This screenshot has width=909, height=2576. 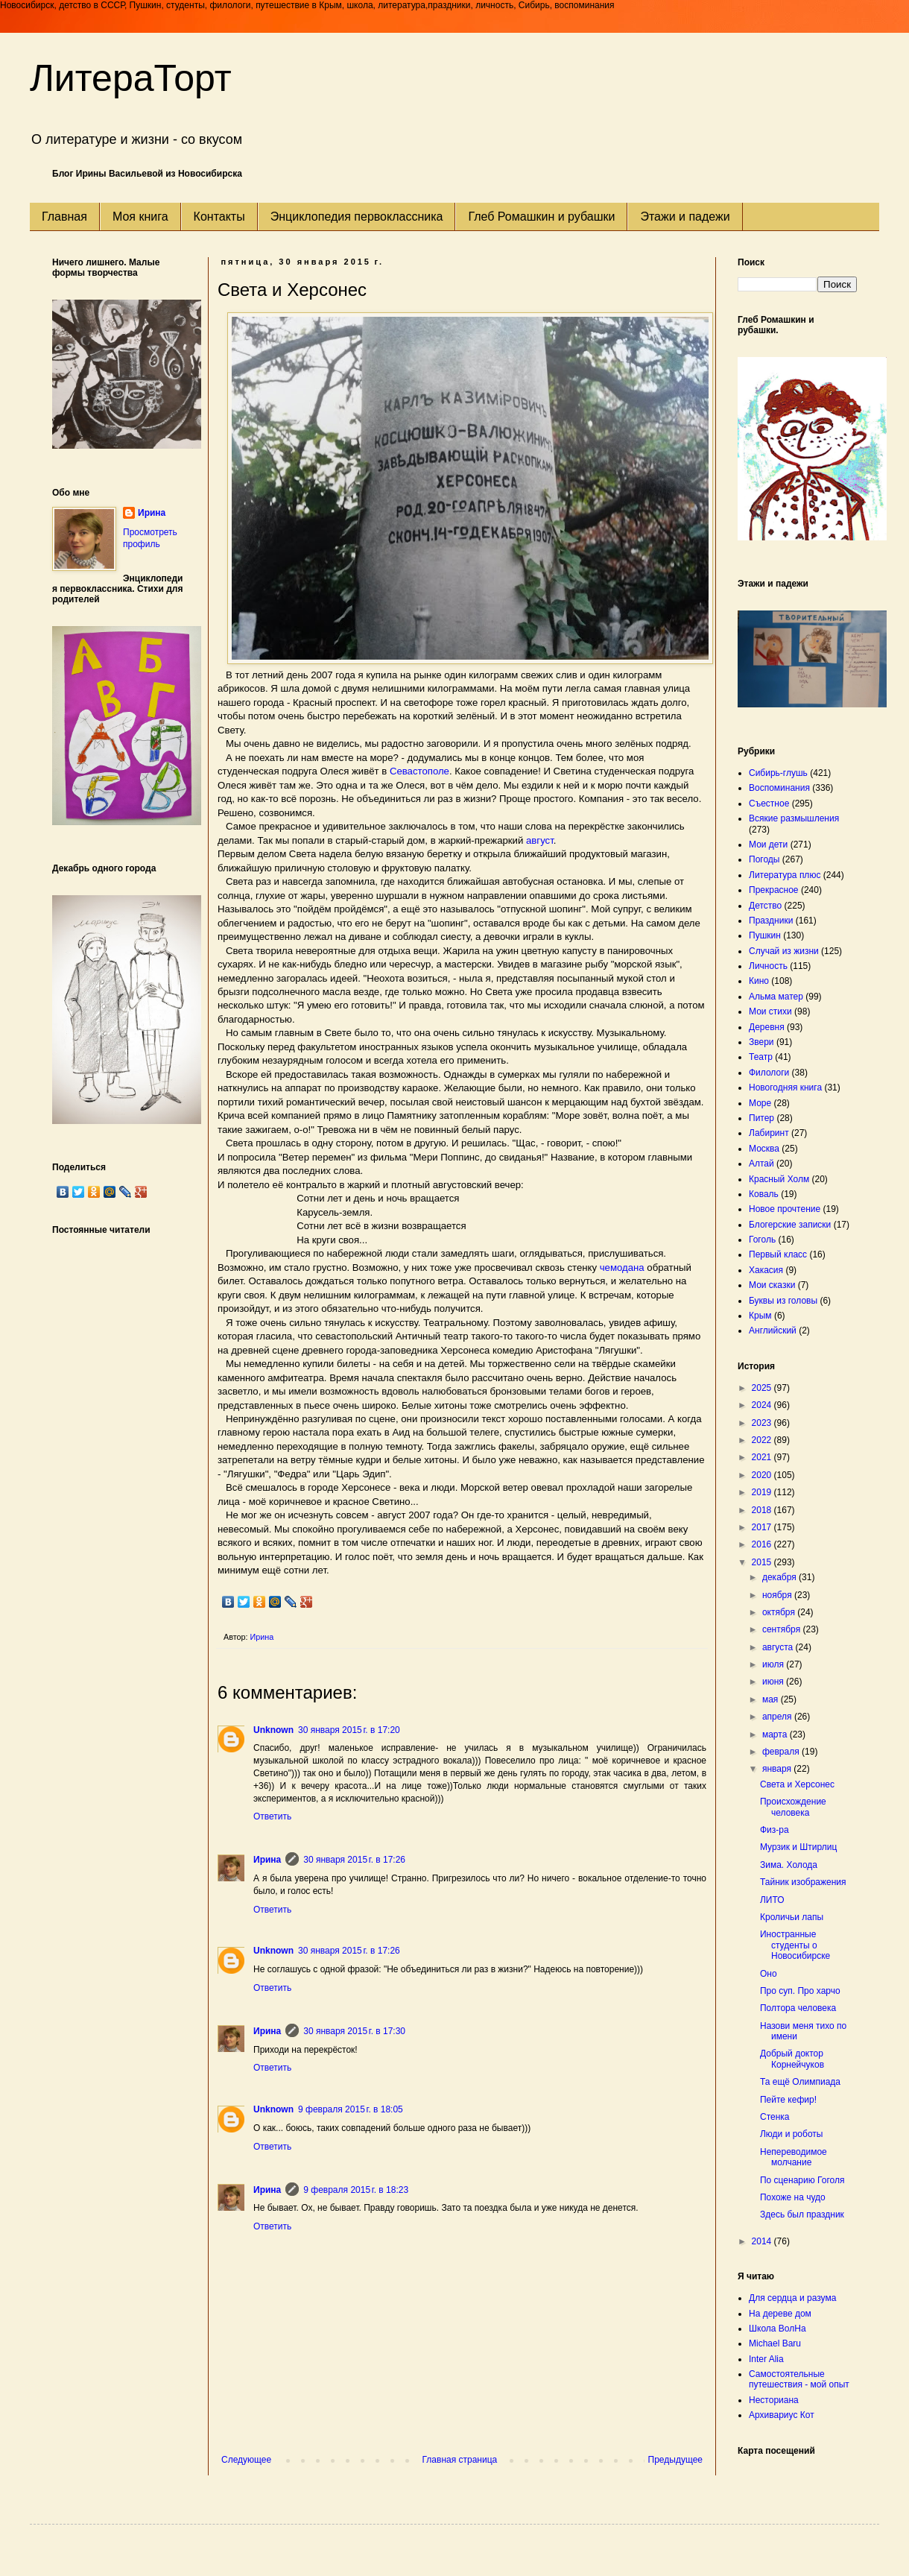 What do you see at coordinates (803, 1882) in the screenshot?
I see `Тайник изображения` at bounding box center [803, 1882].